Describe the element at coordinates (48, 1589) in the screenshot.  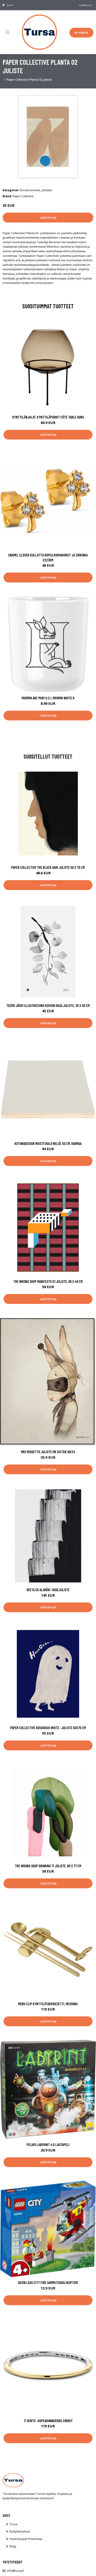
I see `Reeta Ek Alamäki taidejuliste` at that location.